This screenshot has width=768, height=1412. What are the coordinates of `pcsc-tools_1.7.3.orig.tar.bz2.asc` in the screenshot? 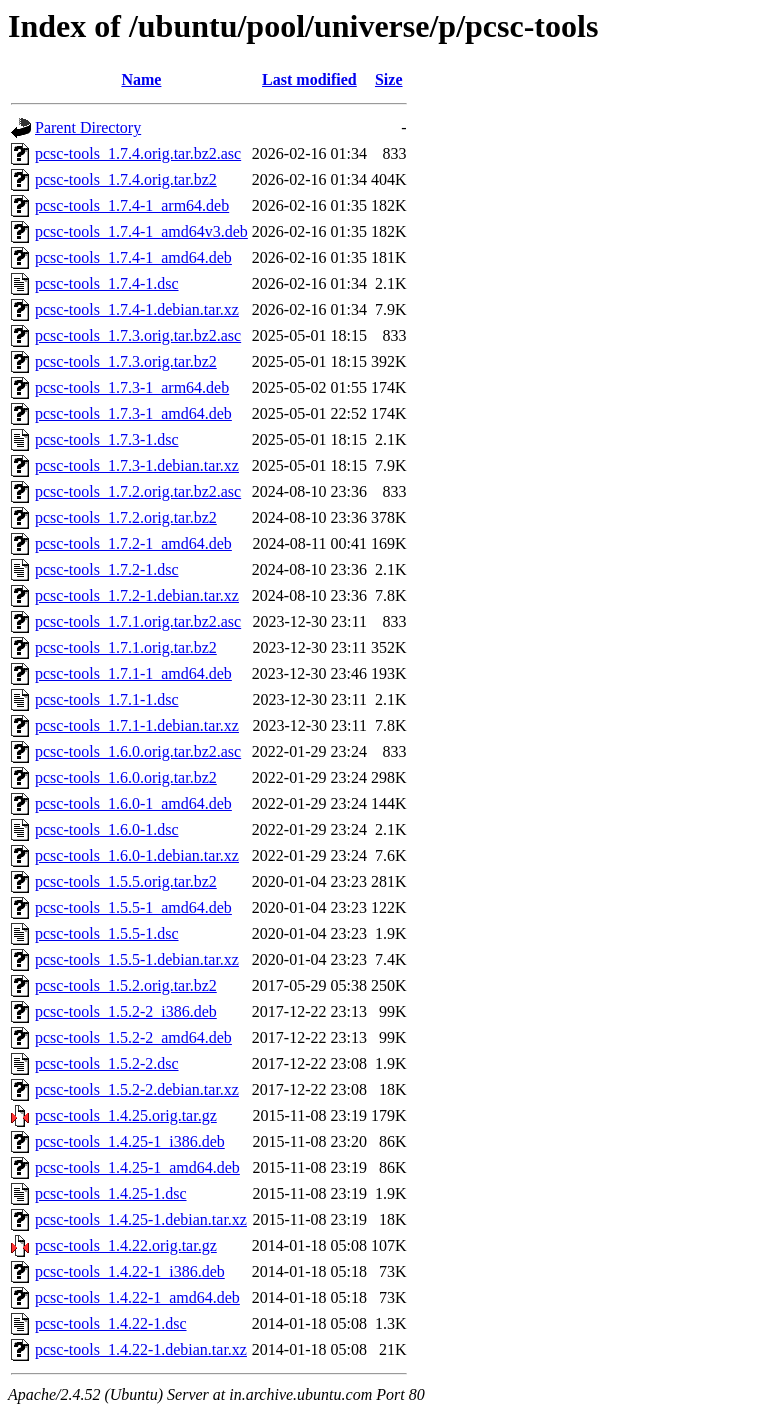 It's located at (138, 335).